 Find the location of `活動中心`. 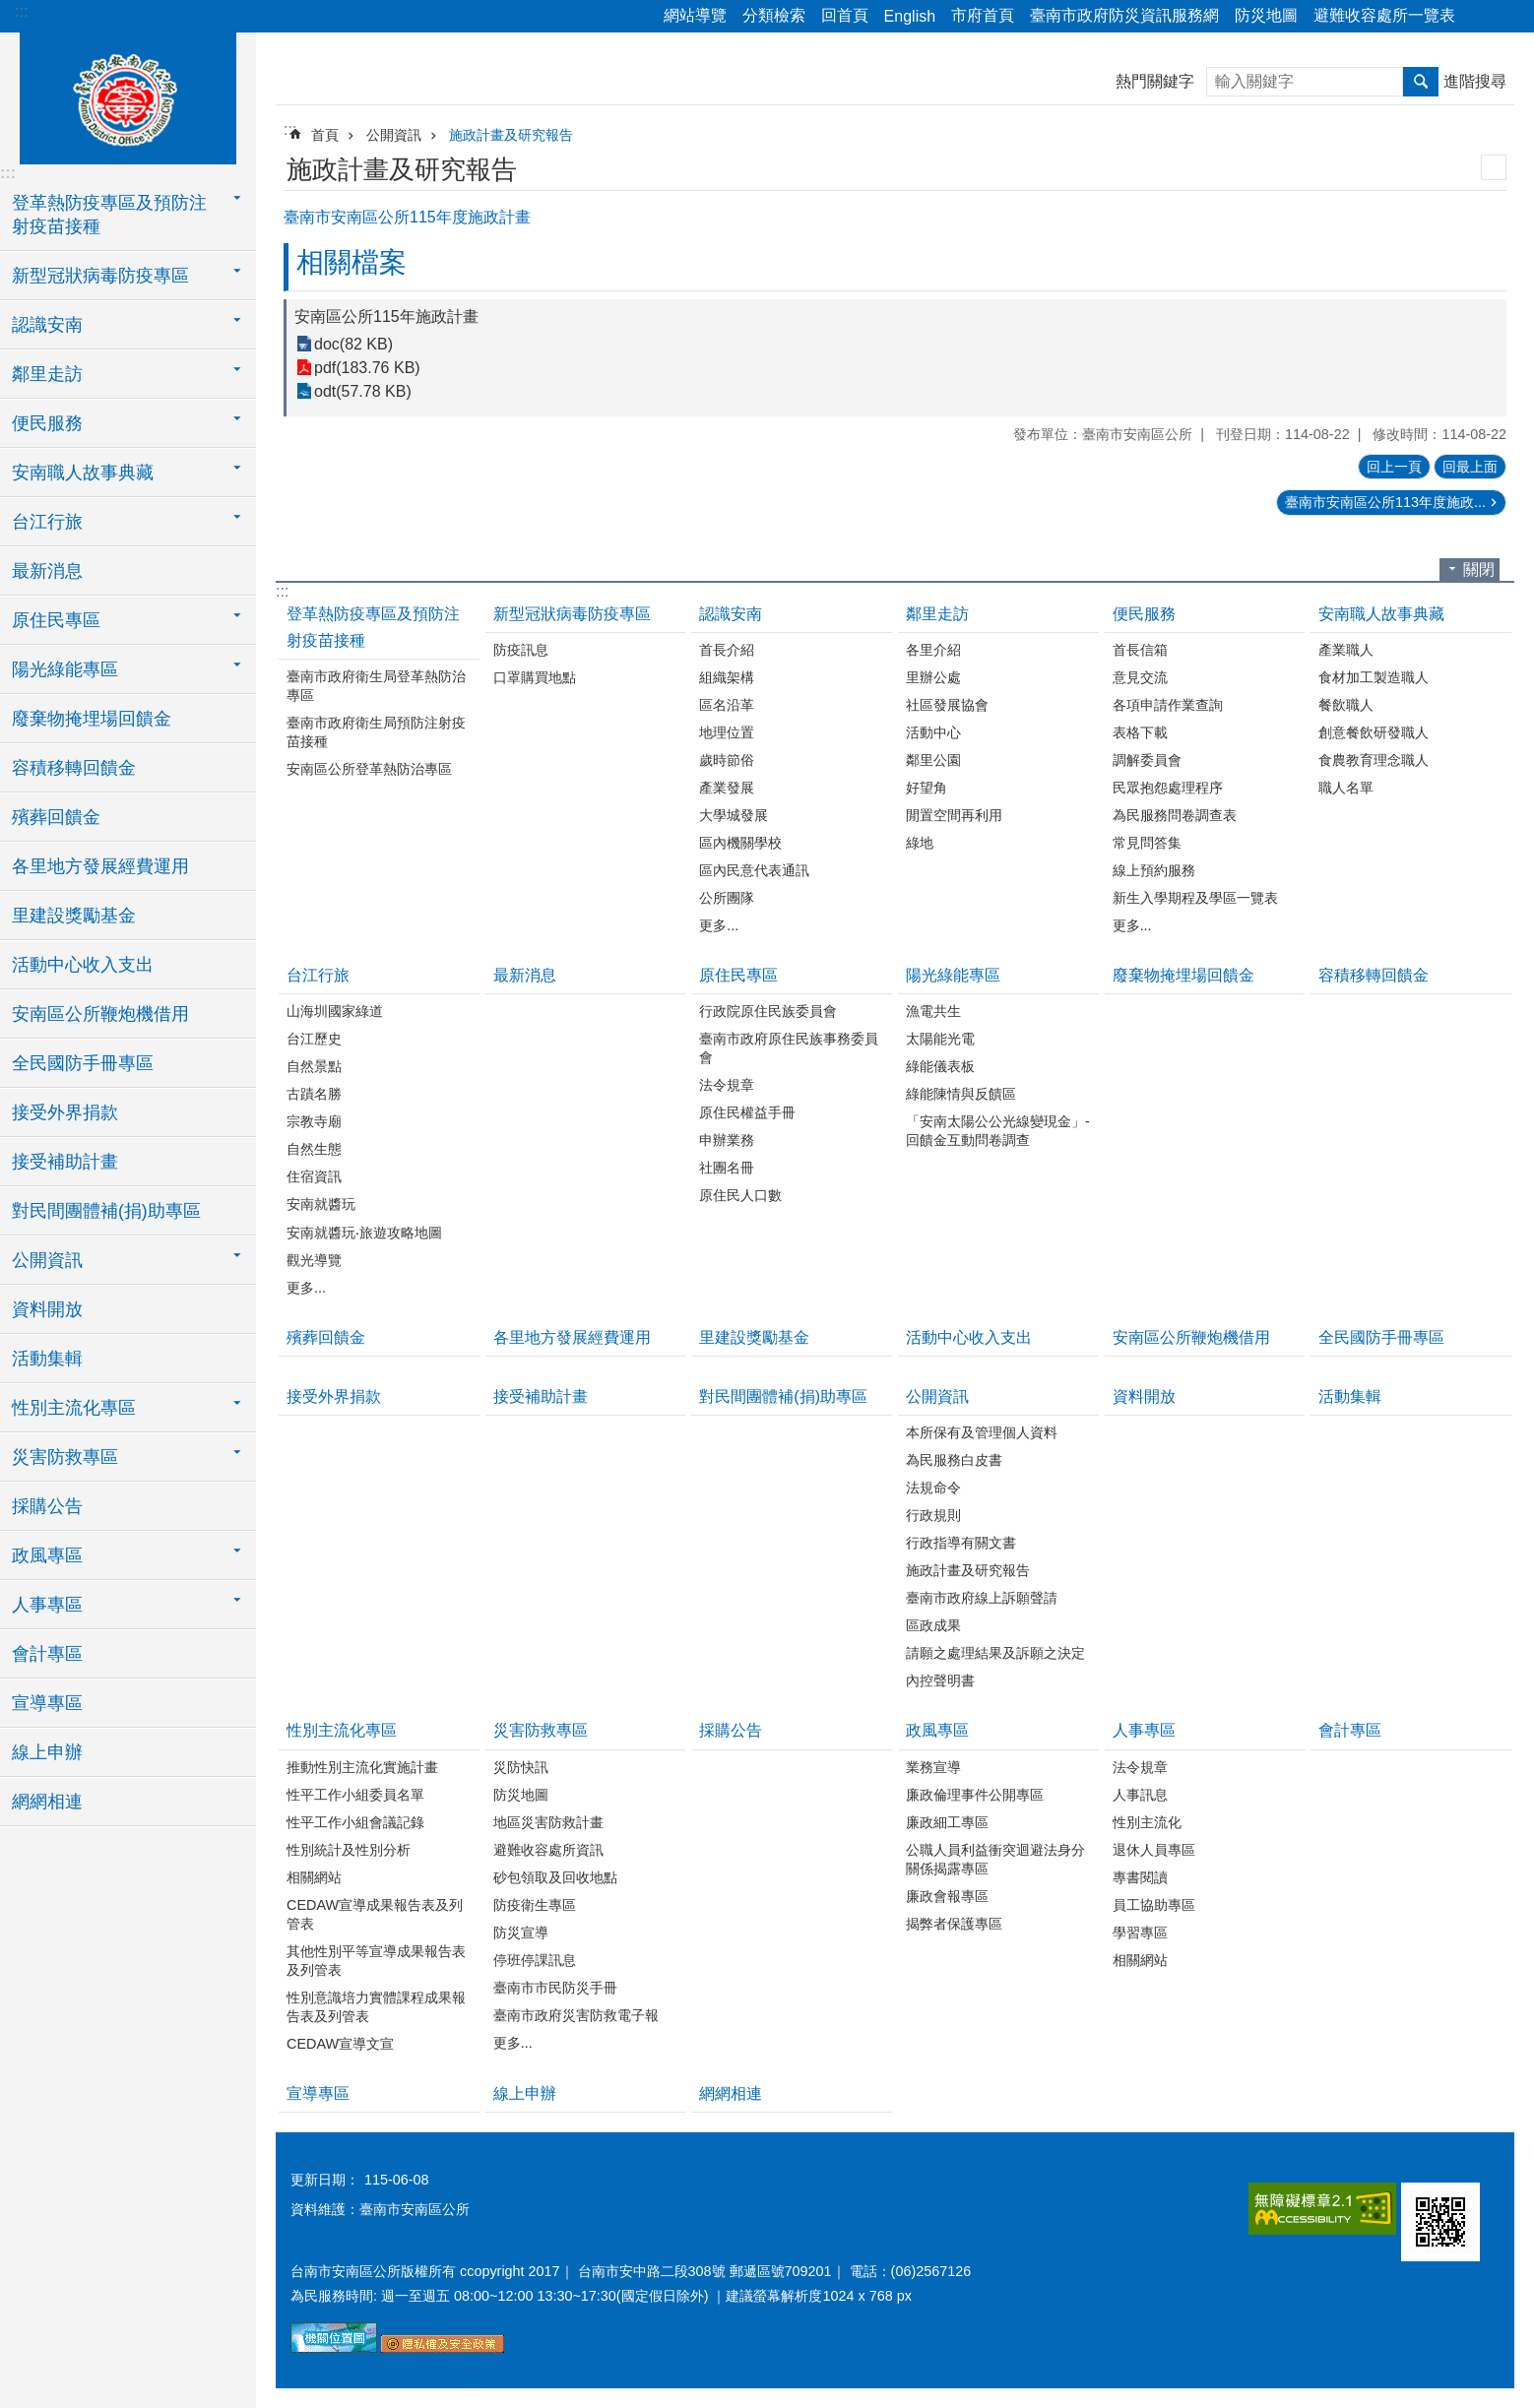

活動中心 is located at coordinates (933, 732).